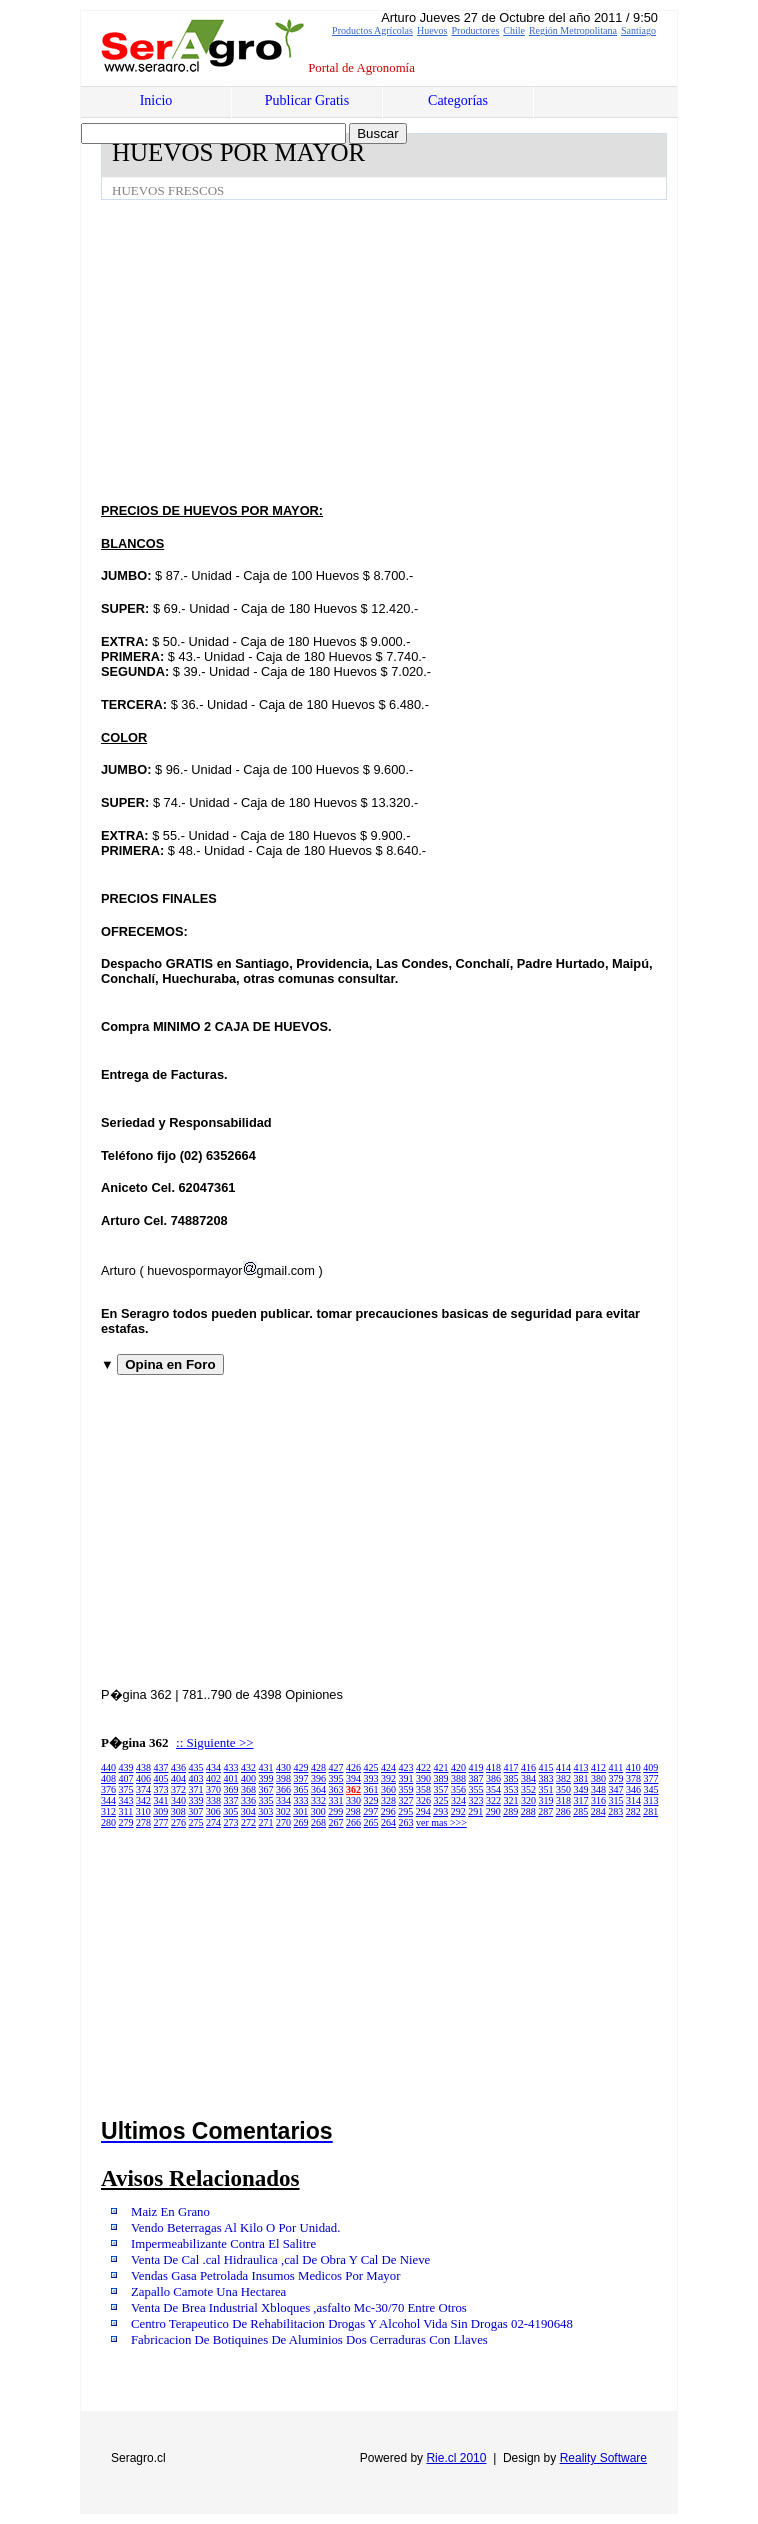  I want to click on 301, so click(300, 1811).